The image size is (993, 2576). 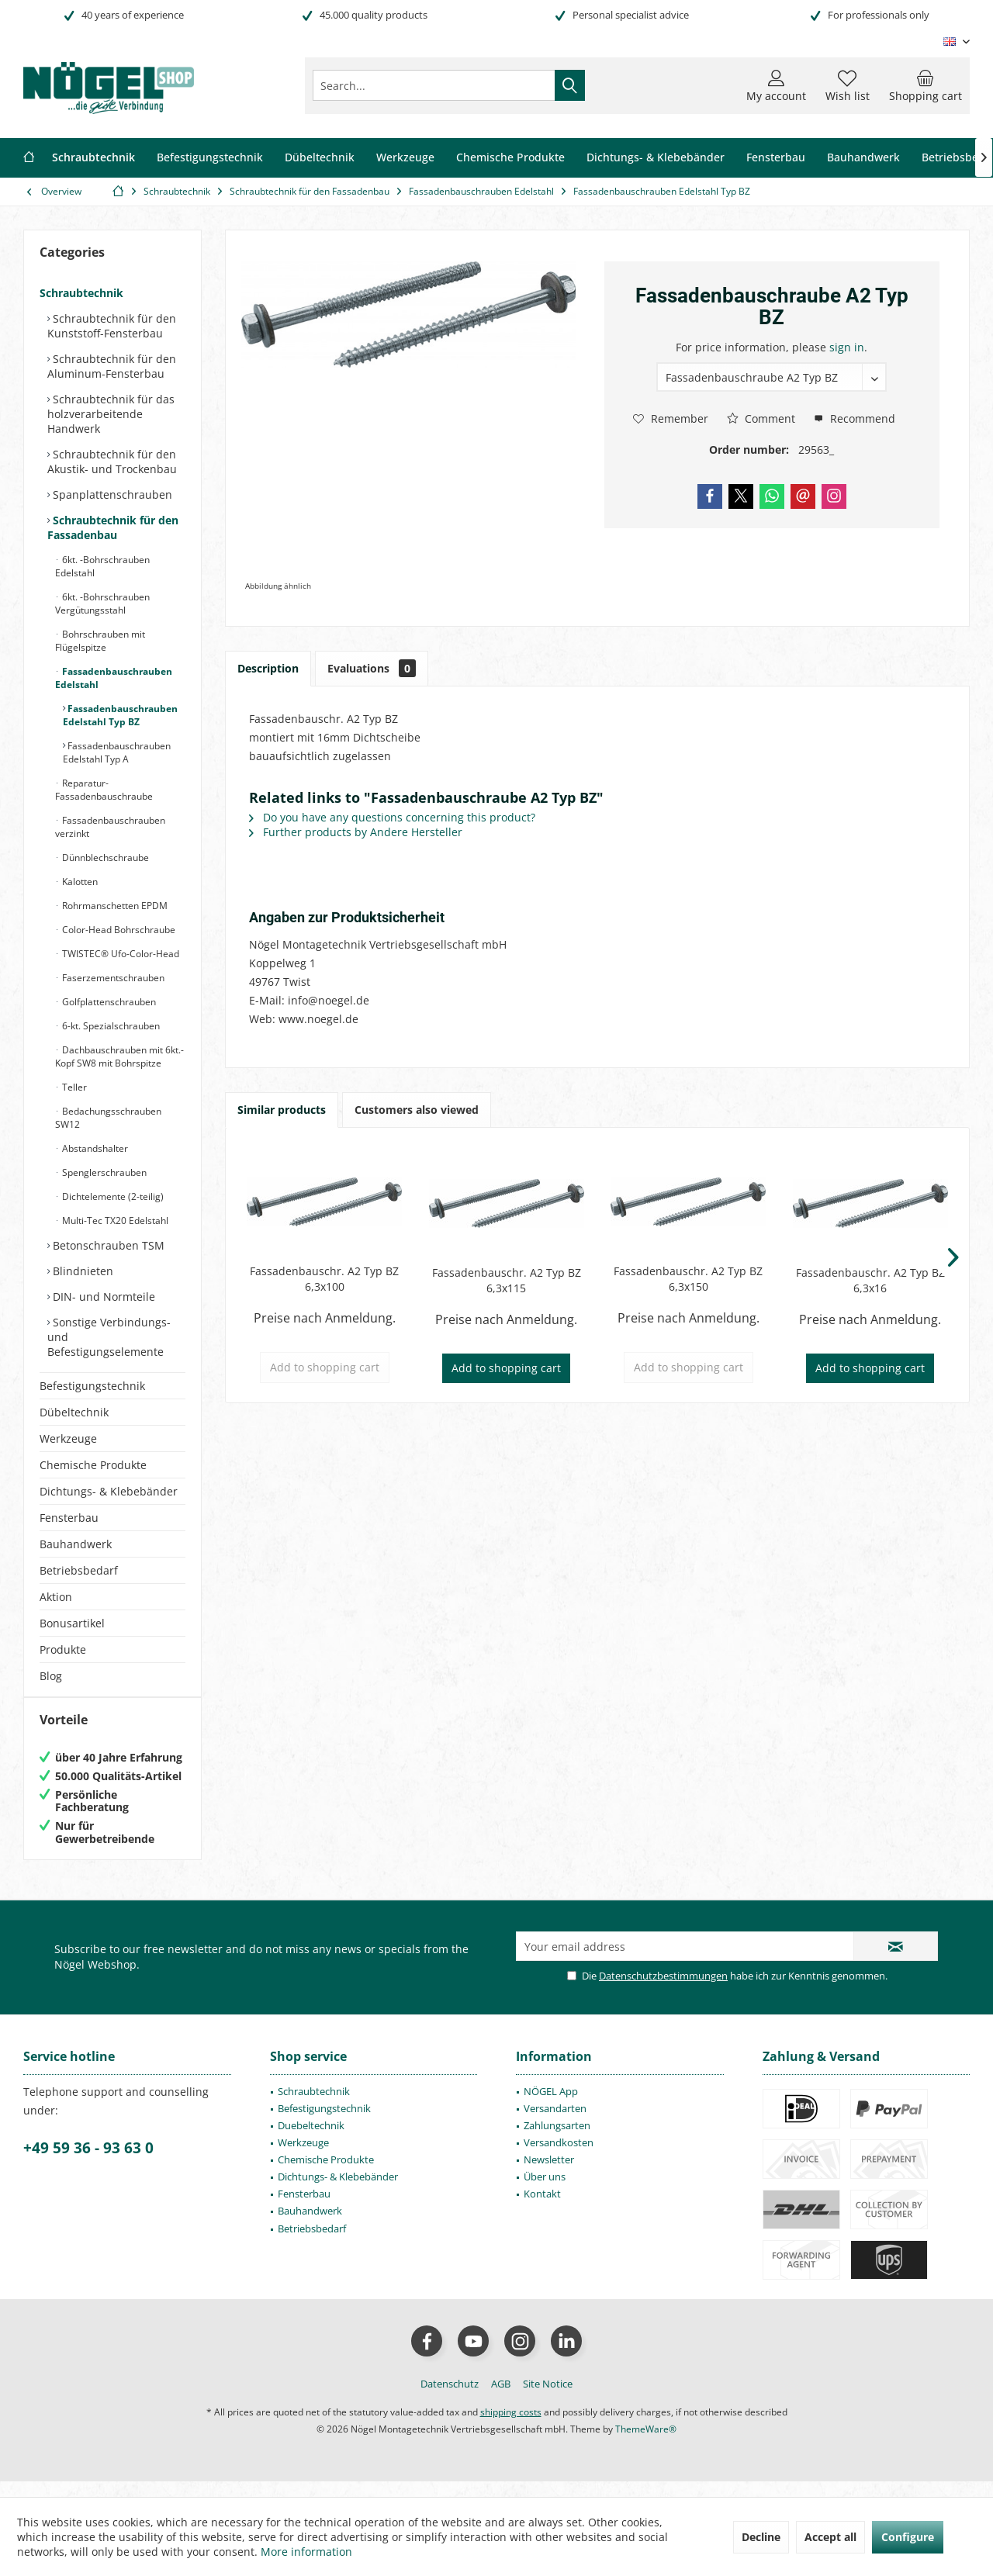 I want to click on Comment, so click(x=761, y=418).